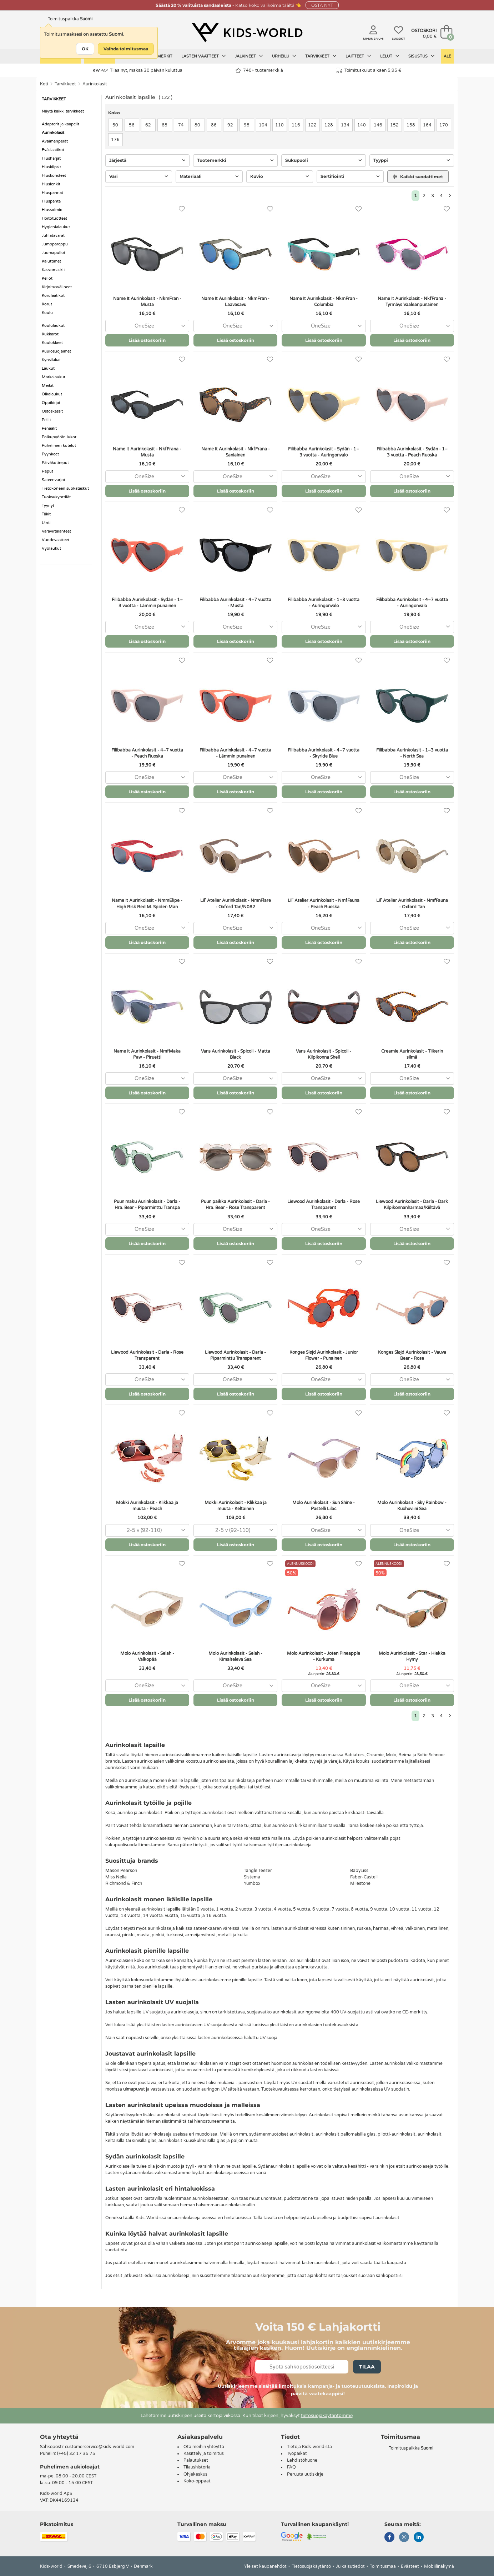  I want to click on Hiuslenkit, so click(51, 184).